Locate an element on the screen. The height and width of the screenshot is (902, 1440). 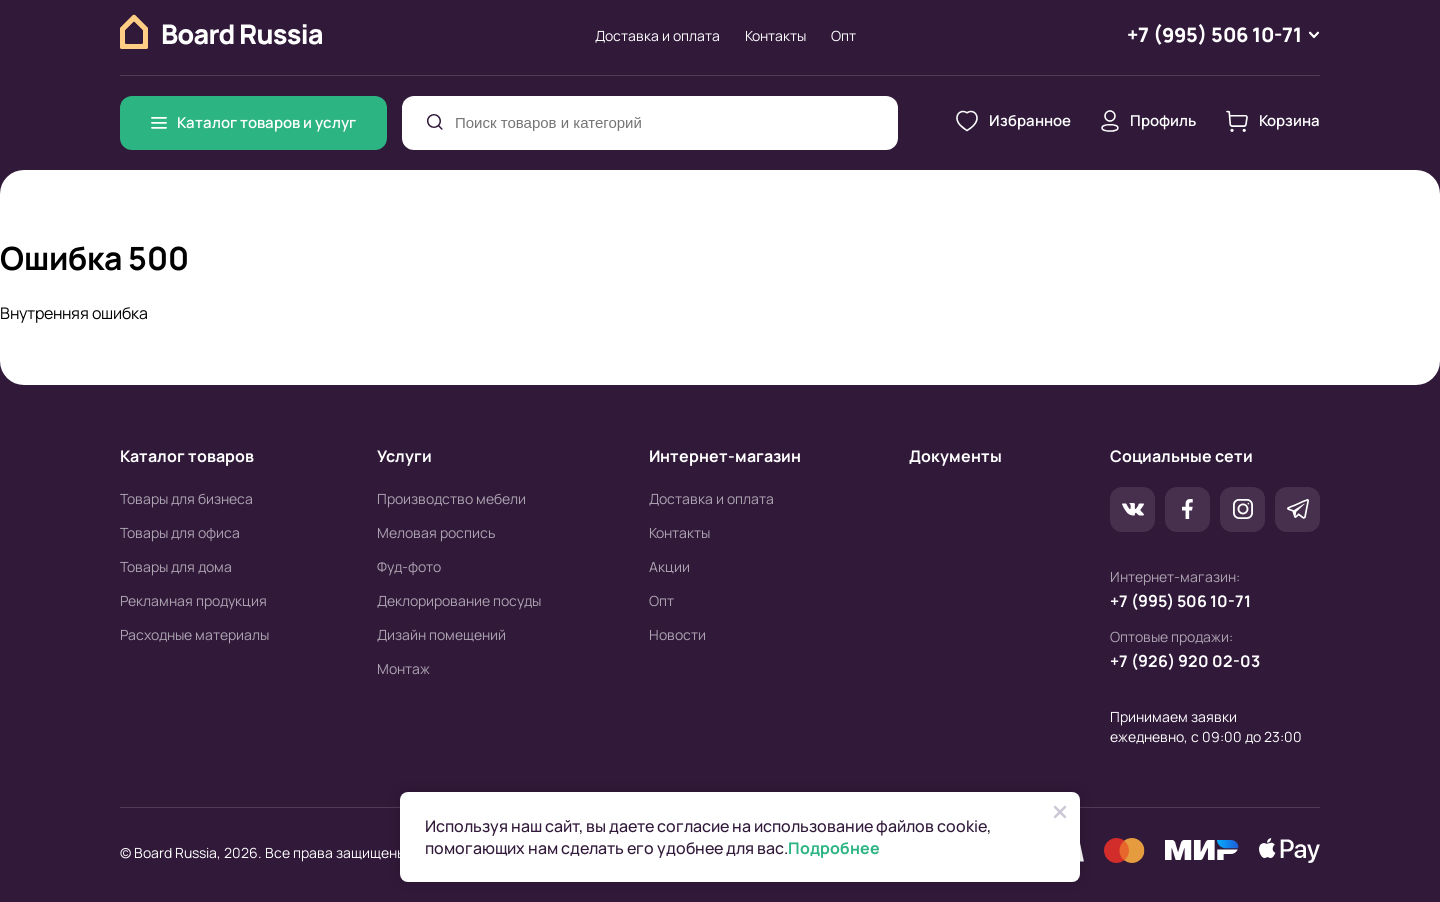
Фуд-фото is located at coordinates (409, 566).